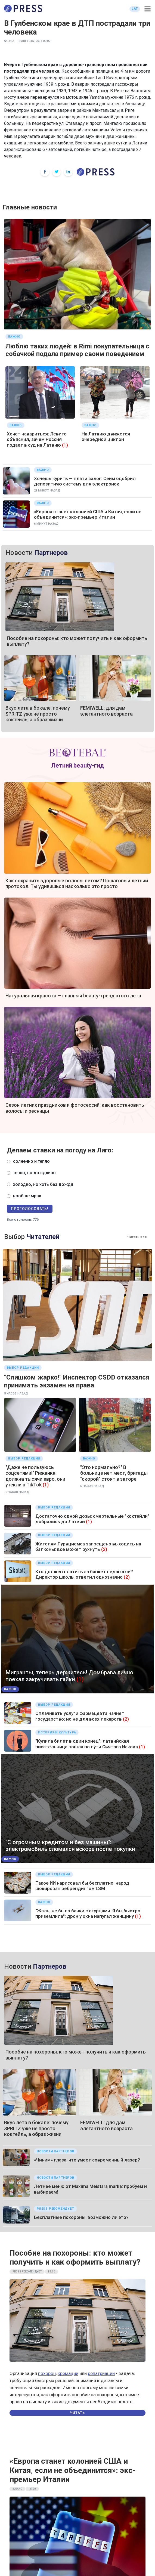 The image size is (155, 2576). Describe the element at coordinates (137, 1237) in the screenshot. I see `Читать все` at that location.